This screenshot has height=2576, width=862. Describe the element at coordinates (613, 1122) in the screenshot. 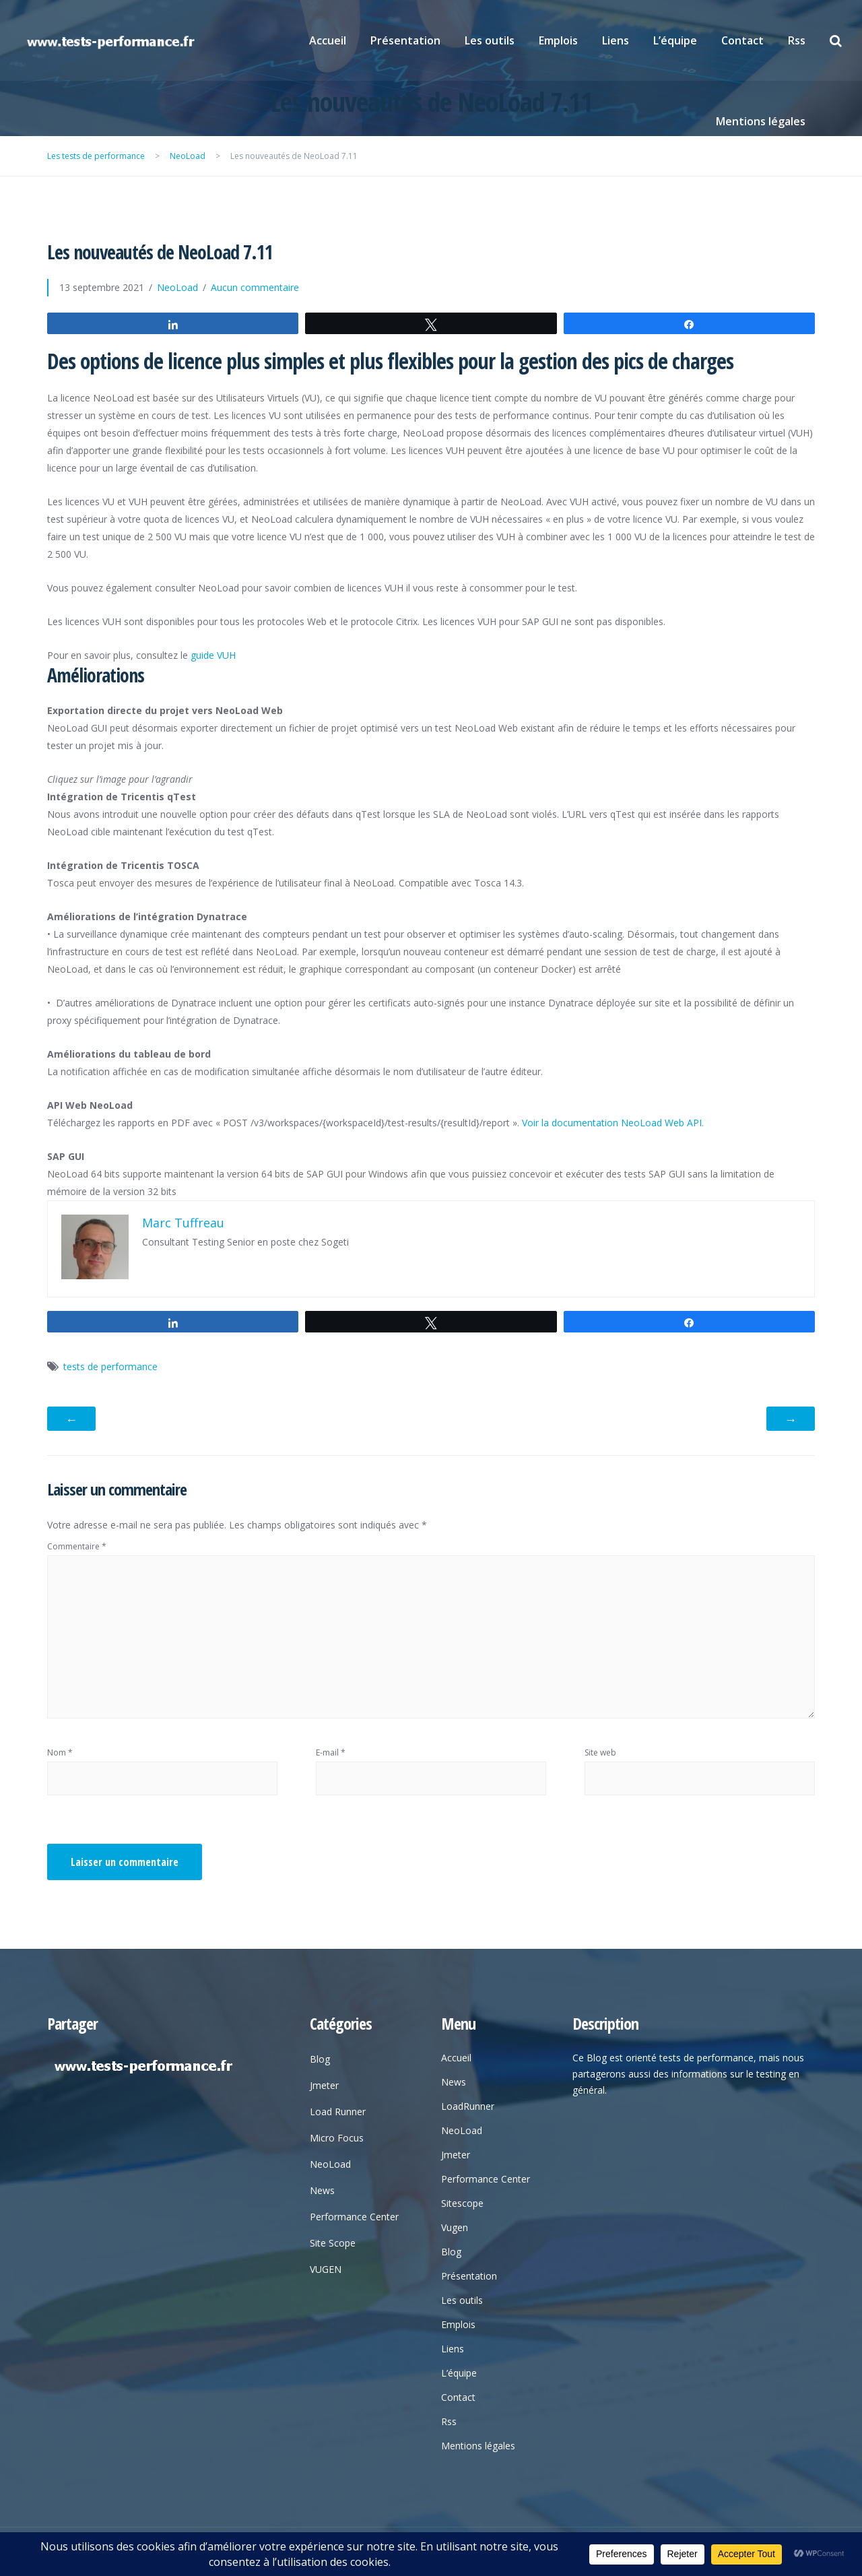

I see `Voir la documentation NeoLoad Web API.` at that location.